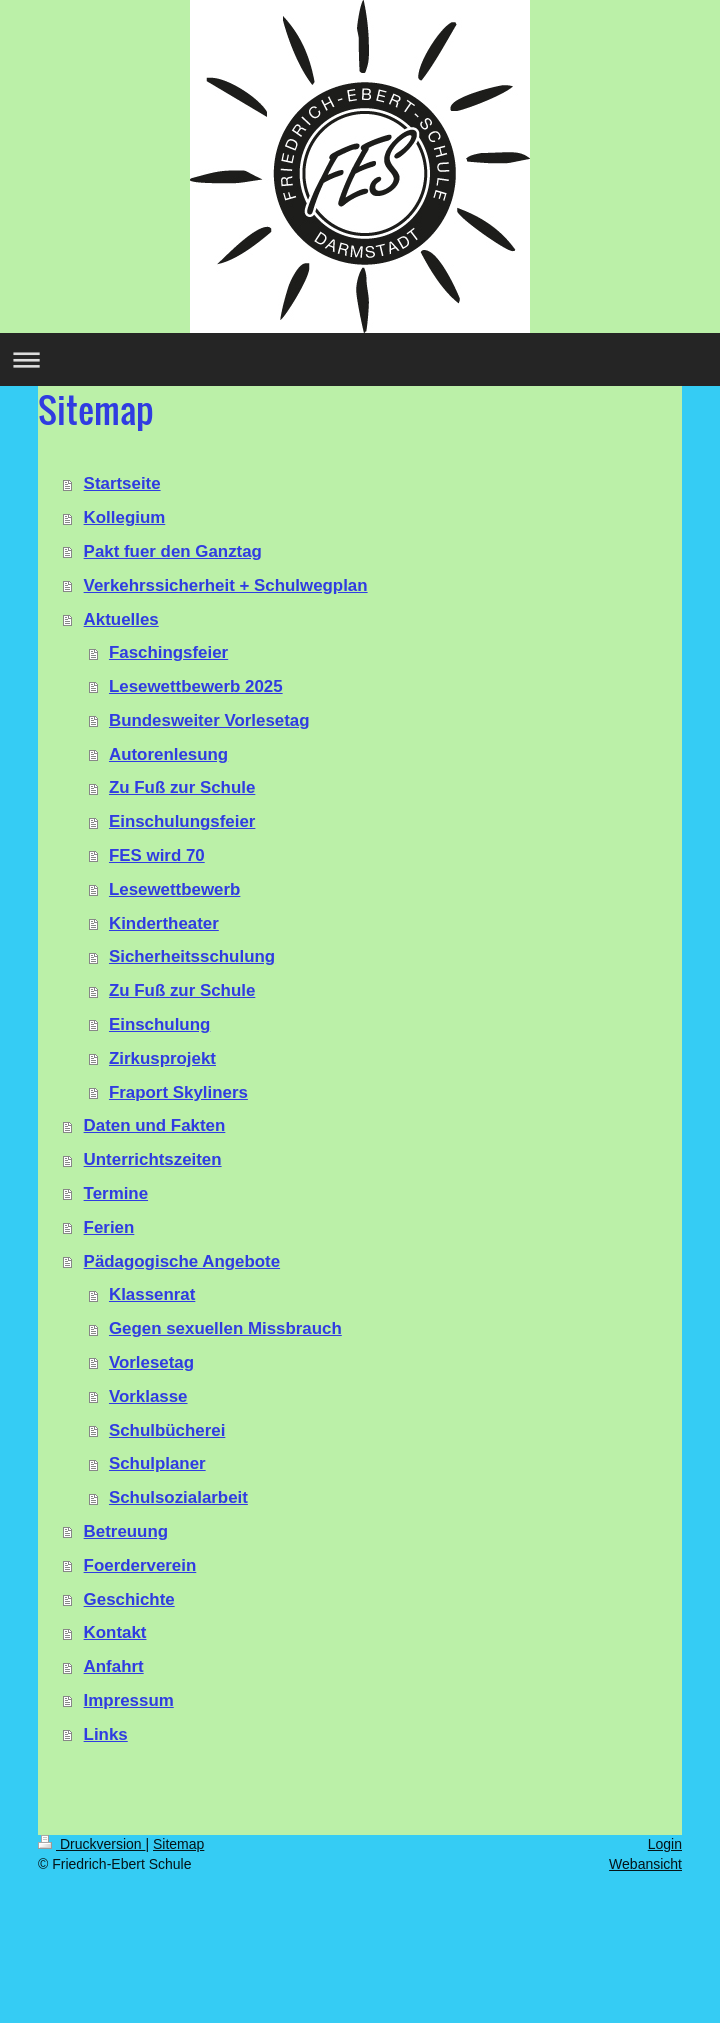 The image size is (720, 2023). What do you see at coordinates (226, 585) in the screenshot?
I see `Verkehrssicherheit + Schulwegplan` at bounding box center [226, 585].